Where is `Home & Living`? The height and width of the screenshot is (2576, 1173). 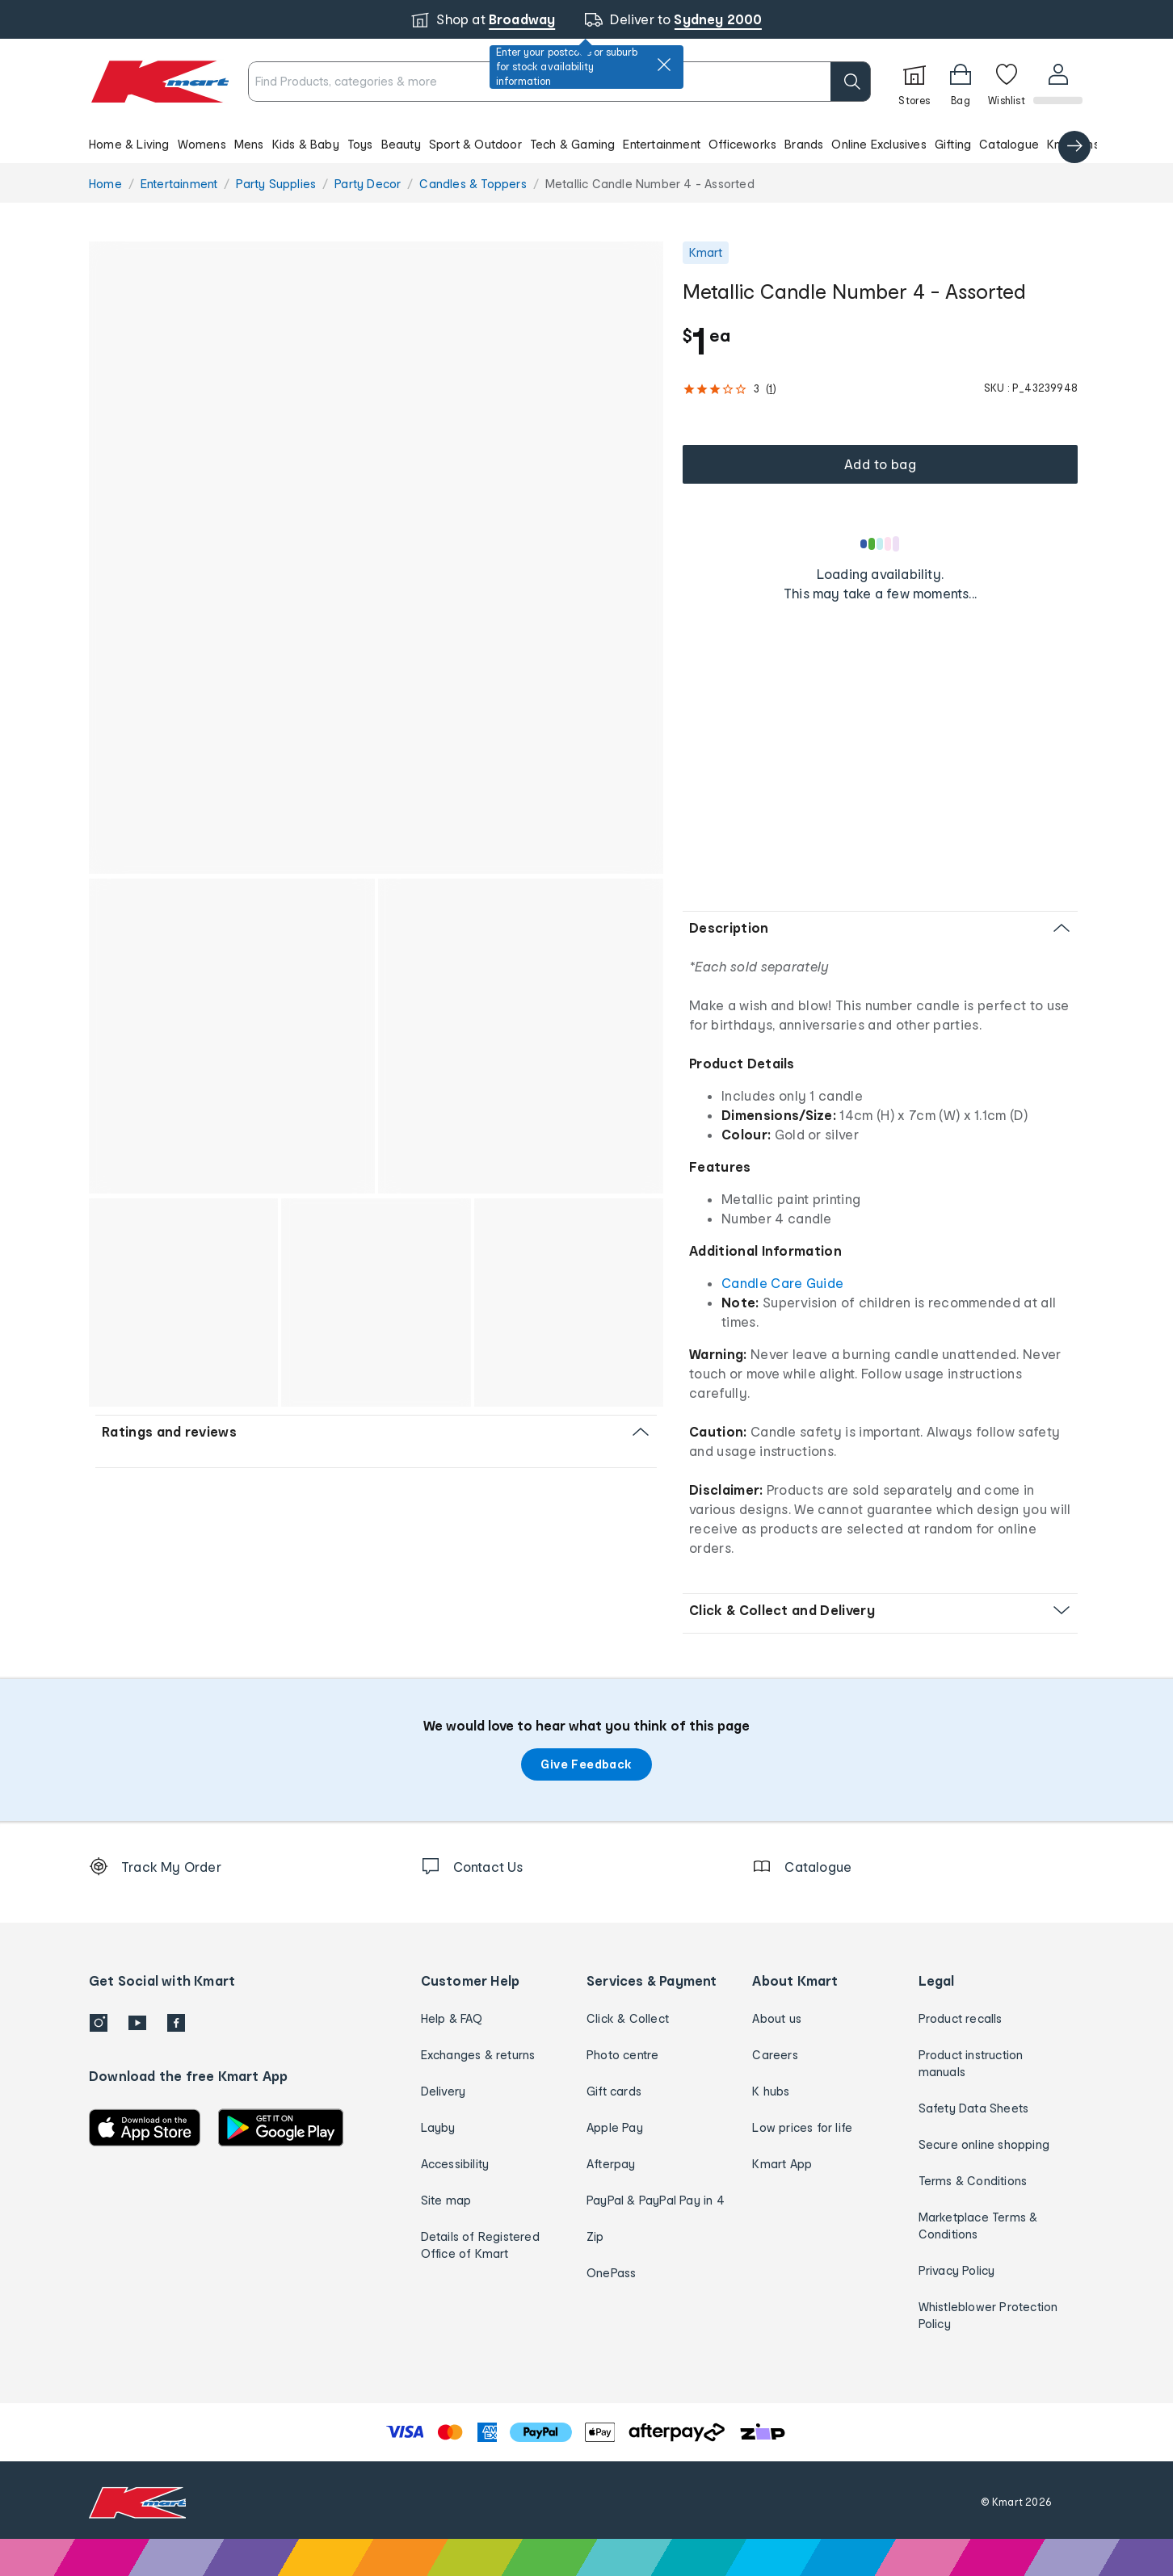 Home & Living is located at coordinates (129, 144).